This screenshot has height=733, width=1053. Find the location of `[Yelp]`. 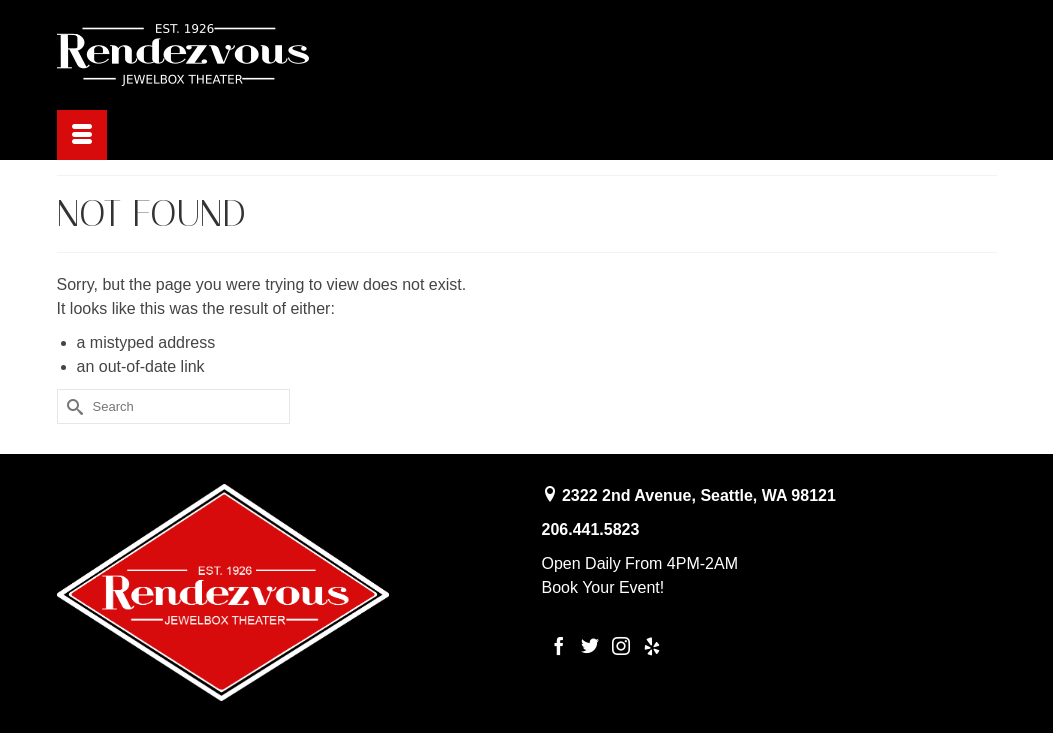

[Yelp] is located at coordinates (652, 645).